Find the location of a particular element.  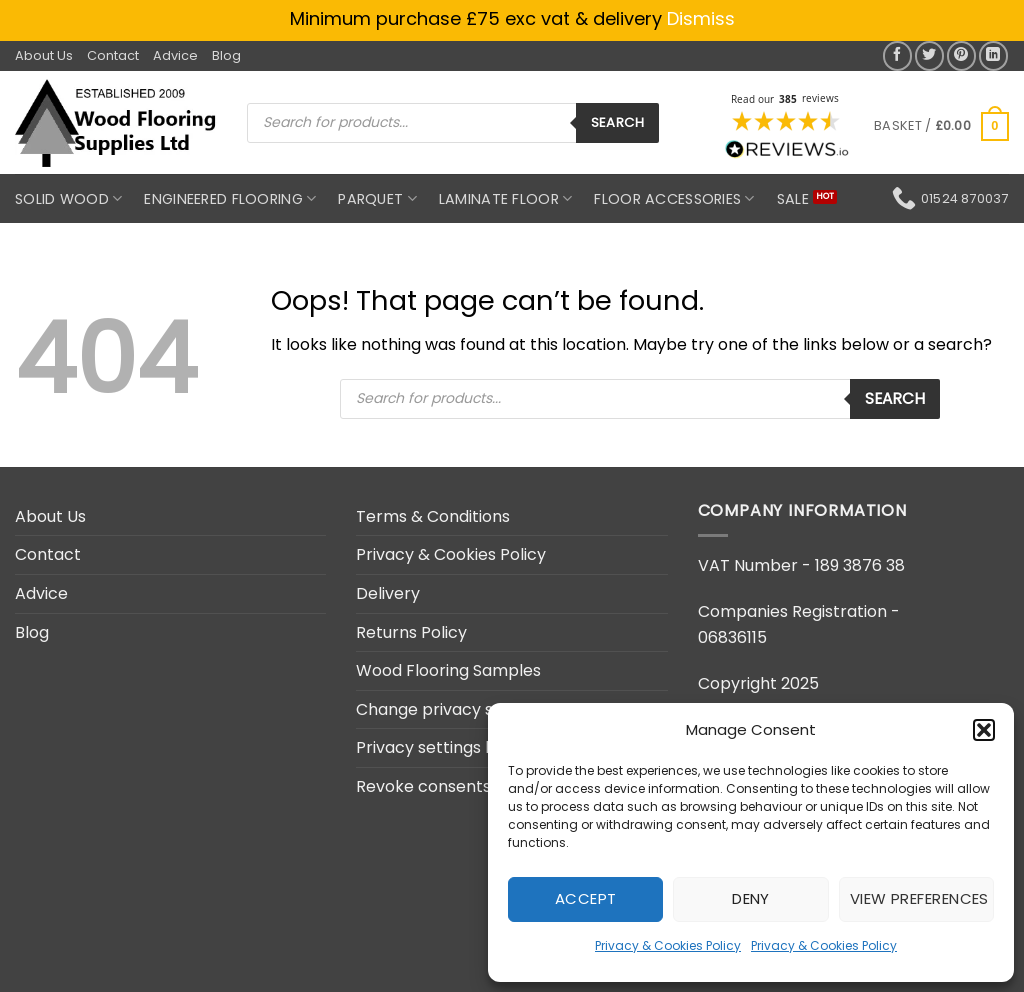

Terms & Conditions is located at coordinates (433, 516).